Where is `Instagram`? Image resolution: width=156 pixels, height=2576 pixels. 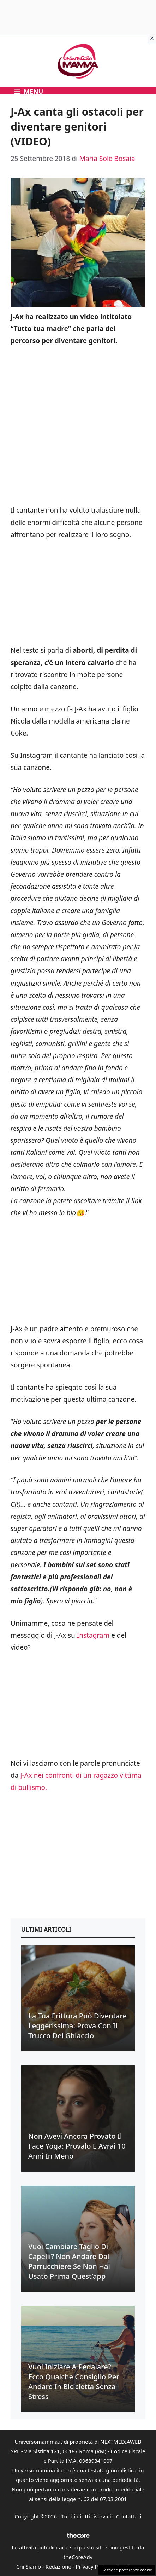 Instagram is located at coordinates (93, 1635).